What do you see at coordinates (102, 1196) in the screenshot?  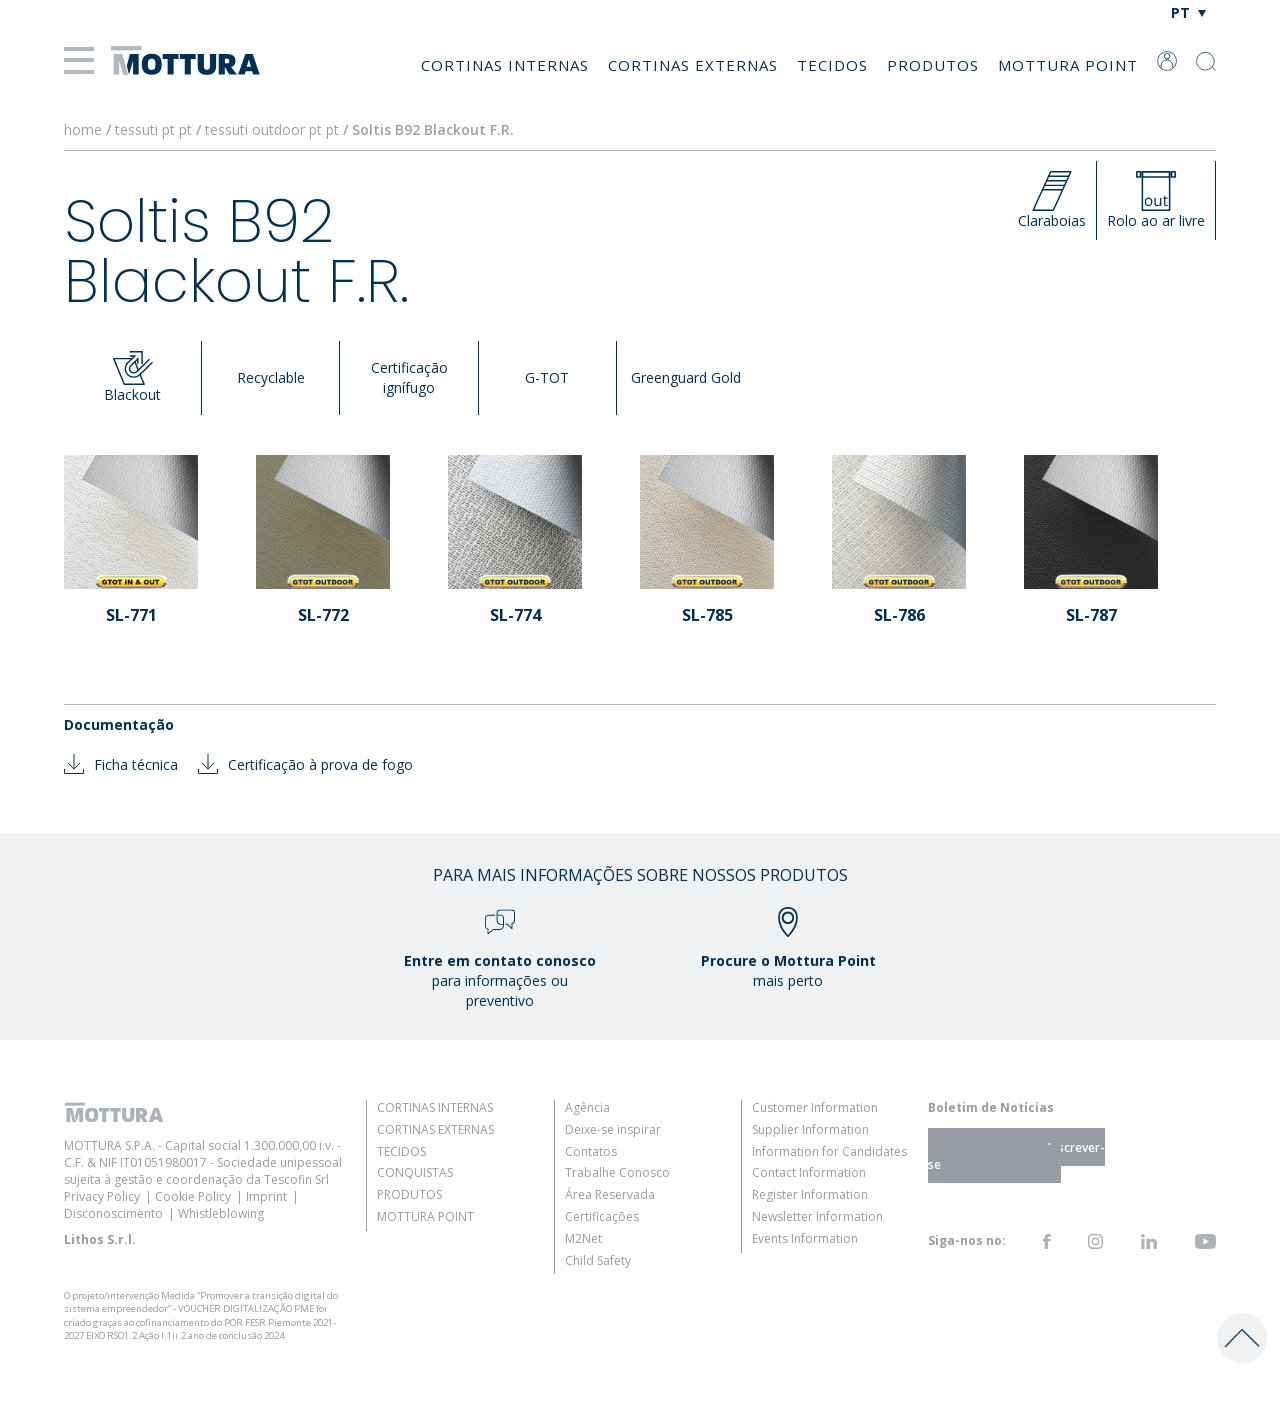 I see `Privacy Policy` at bounding box center [102, 1196].